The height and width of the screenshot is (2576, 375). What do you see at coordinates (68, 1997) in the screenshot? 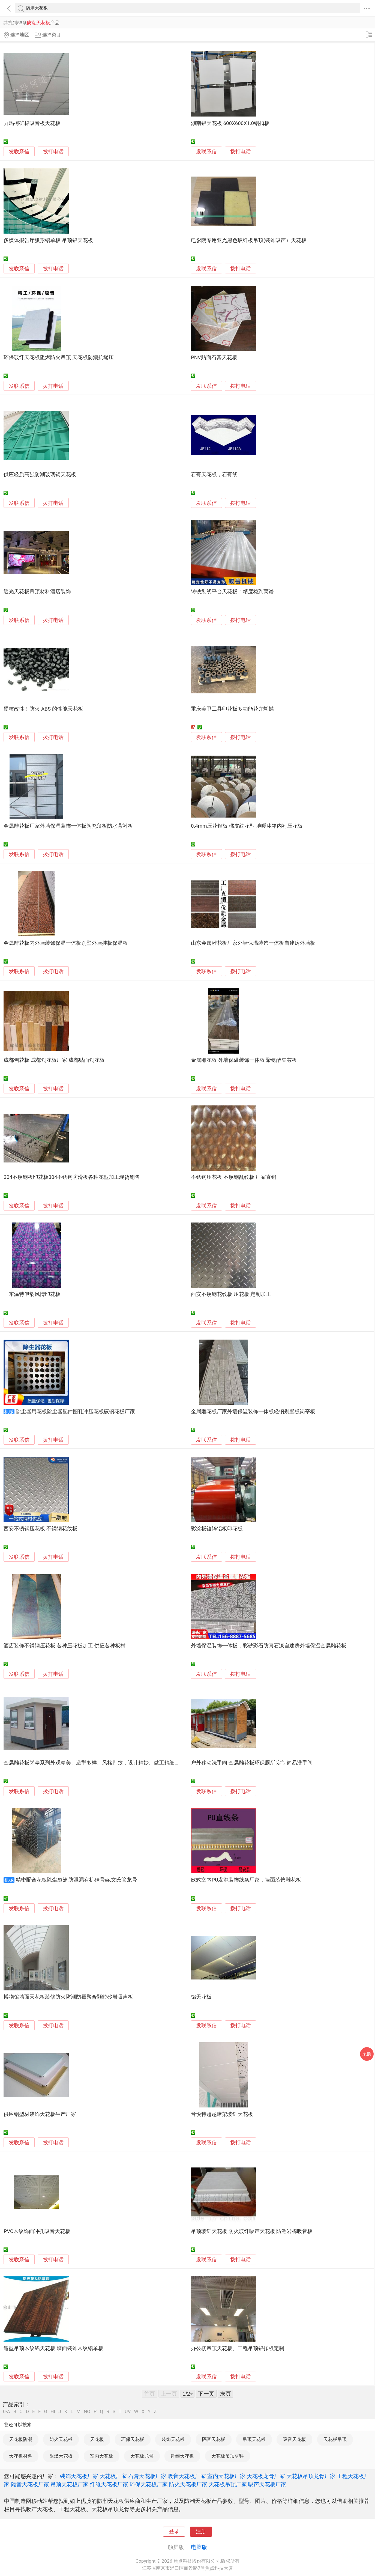
I see `博物馆墙面天花板装修防火防潮防霉聚合颗粒砂岩吸声板` at bounding box center [68, 1997].